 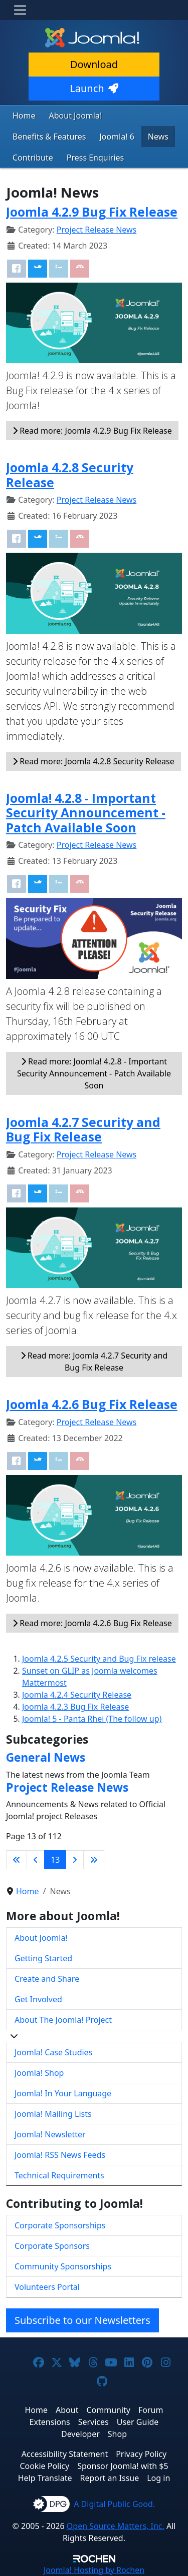 I want to click on Get Involved, so click(x=38, y=1999).